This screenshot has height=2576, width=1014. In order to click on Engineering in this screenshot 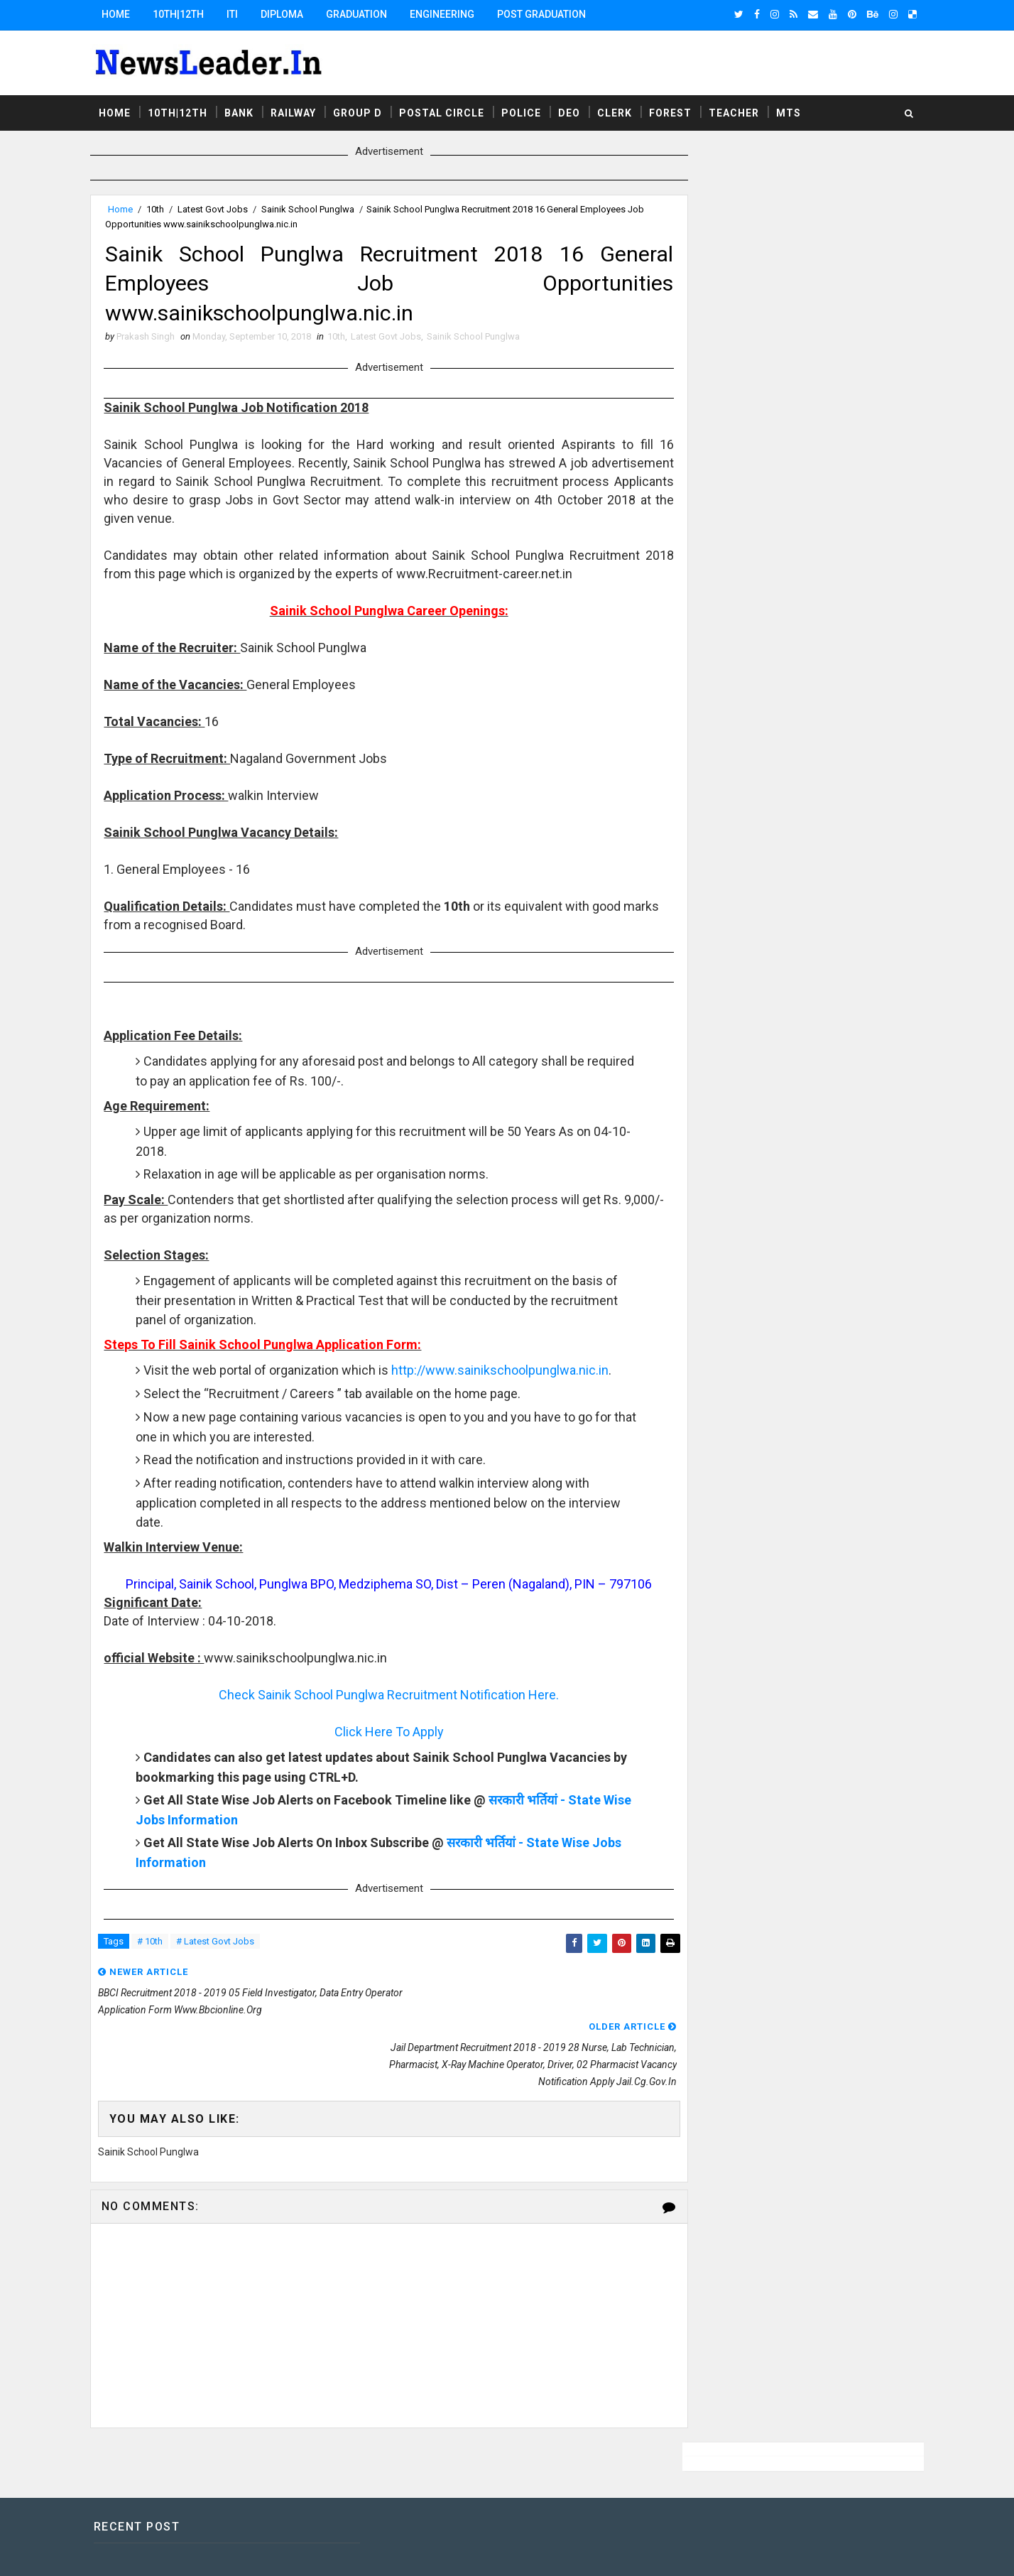, I will do `click(450, 14)`.